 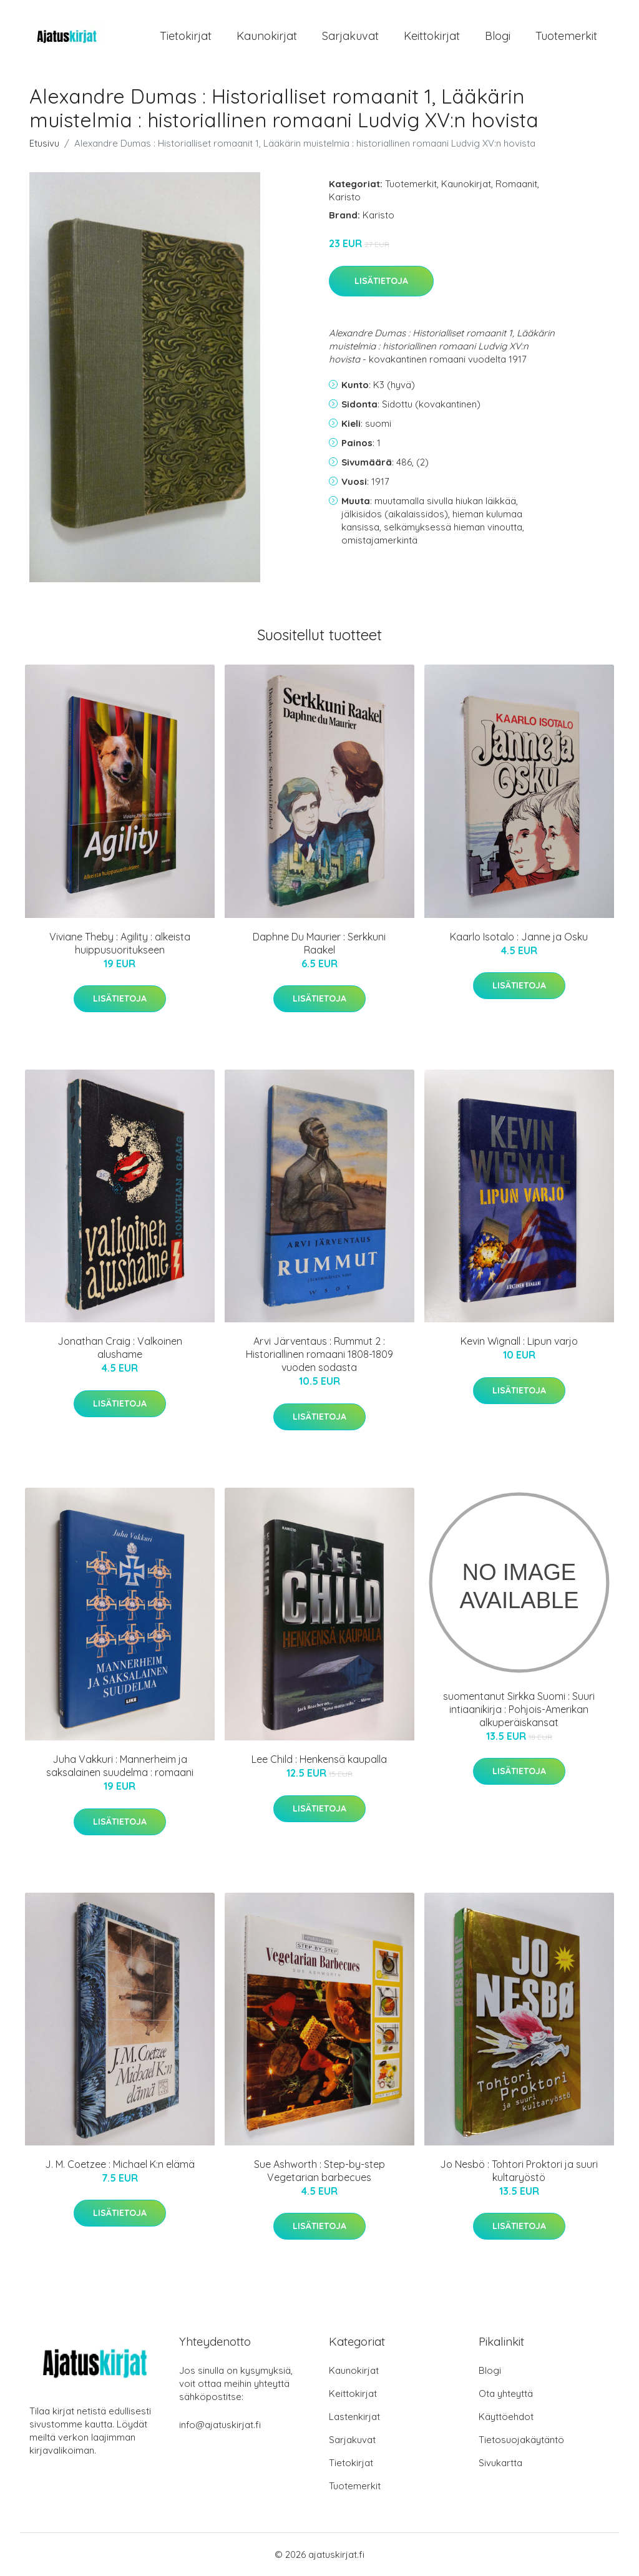 What do you see at coordinates (120, 2164) in the screenshot?
I see `J. M. Coetzee : Michael K:n elämä` at bounding box center [120, 2164].